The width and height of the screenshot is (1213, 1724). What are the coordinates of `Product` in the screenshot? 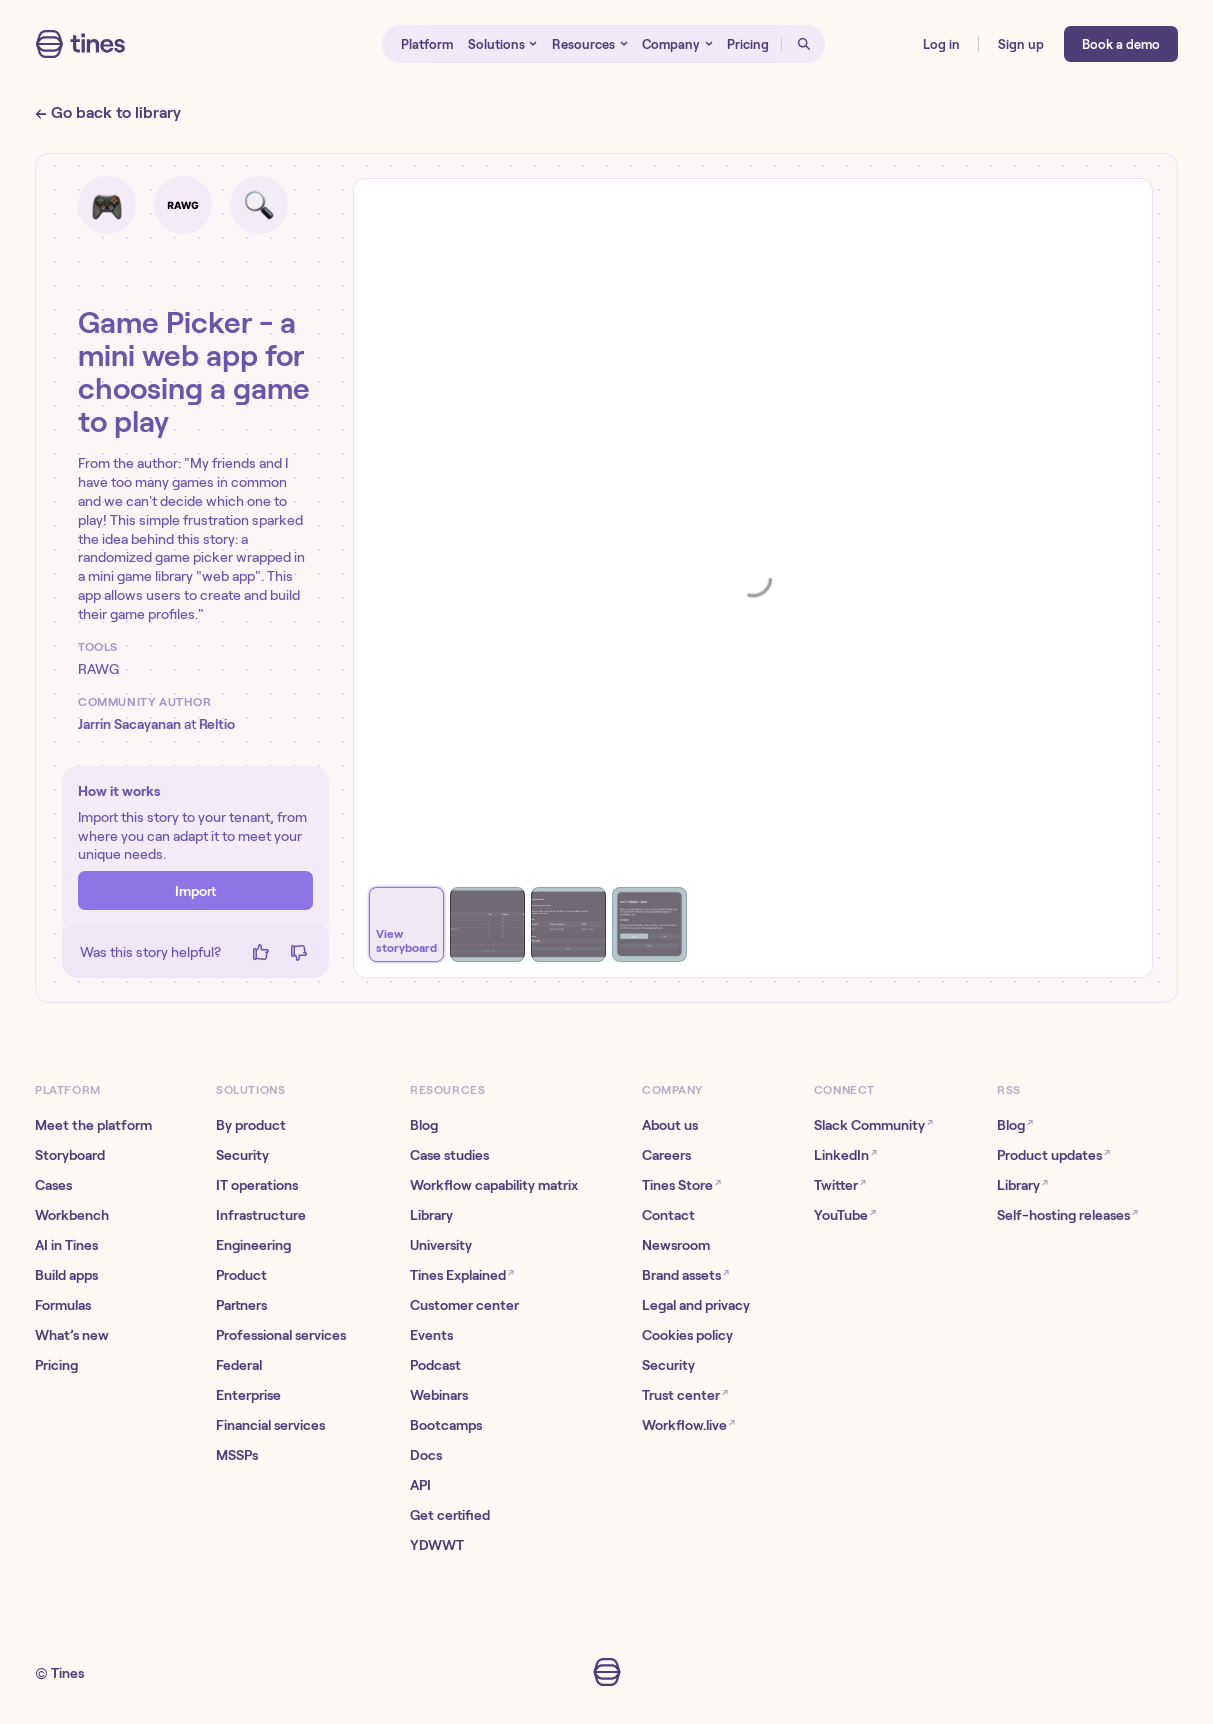 It's located at (241, 1275).